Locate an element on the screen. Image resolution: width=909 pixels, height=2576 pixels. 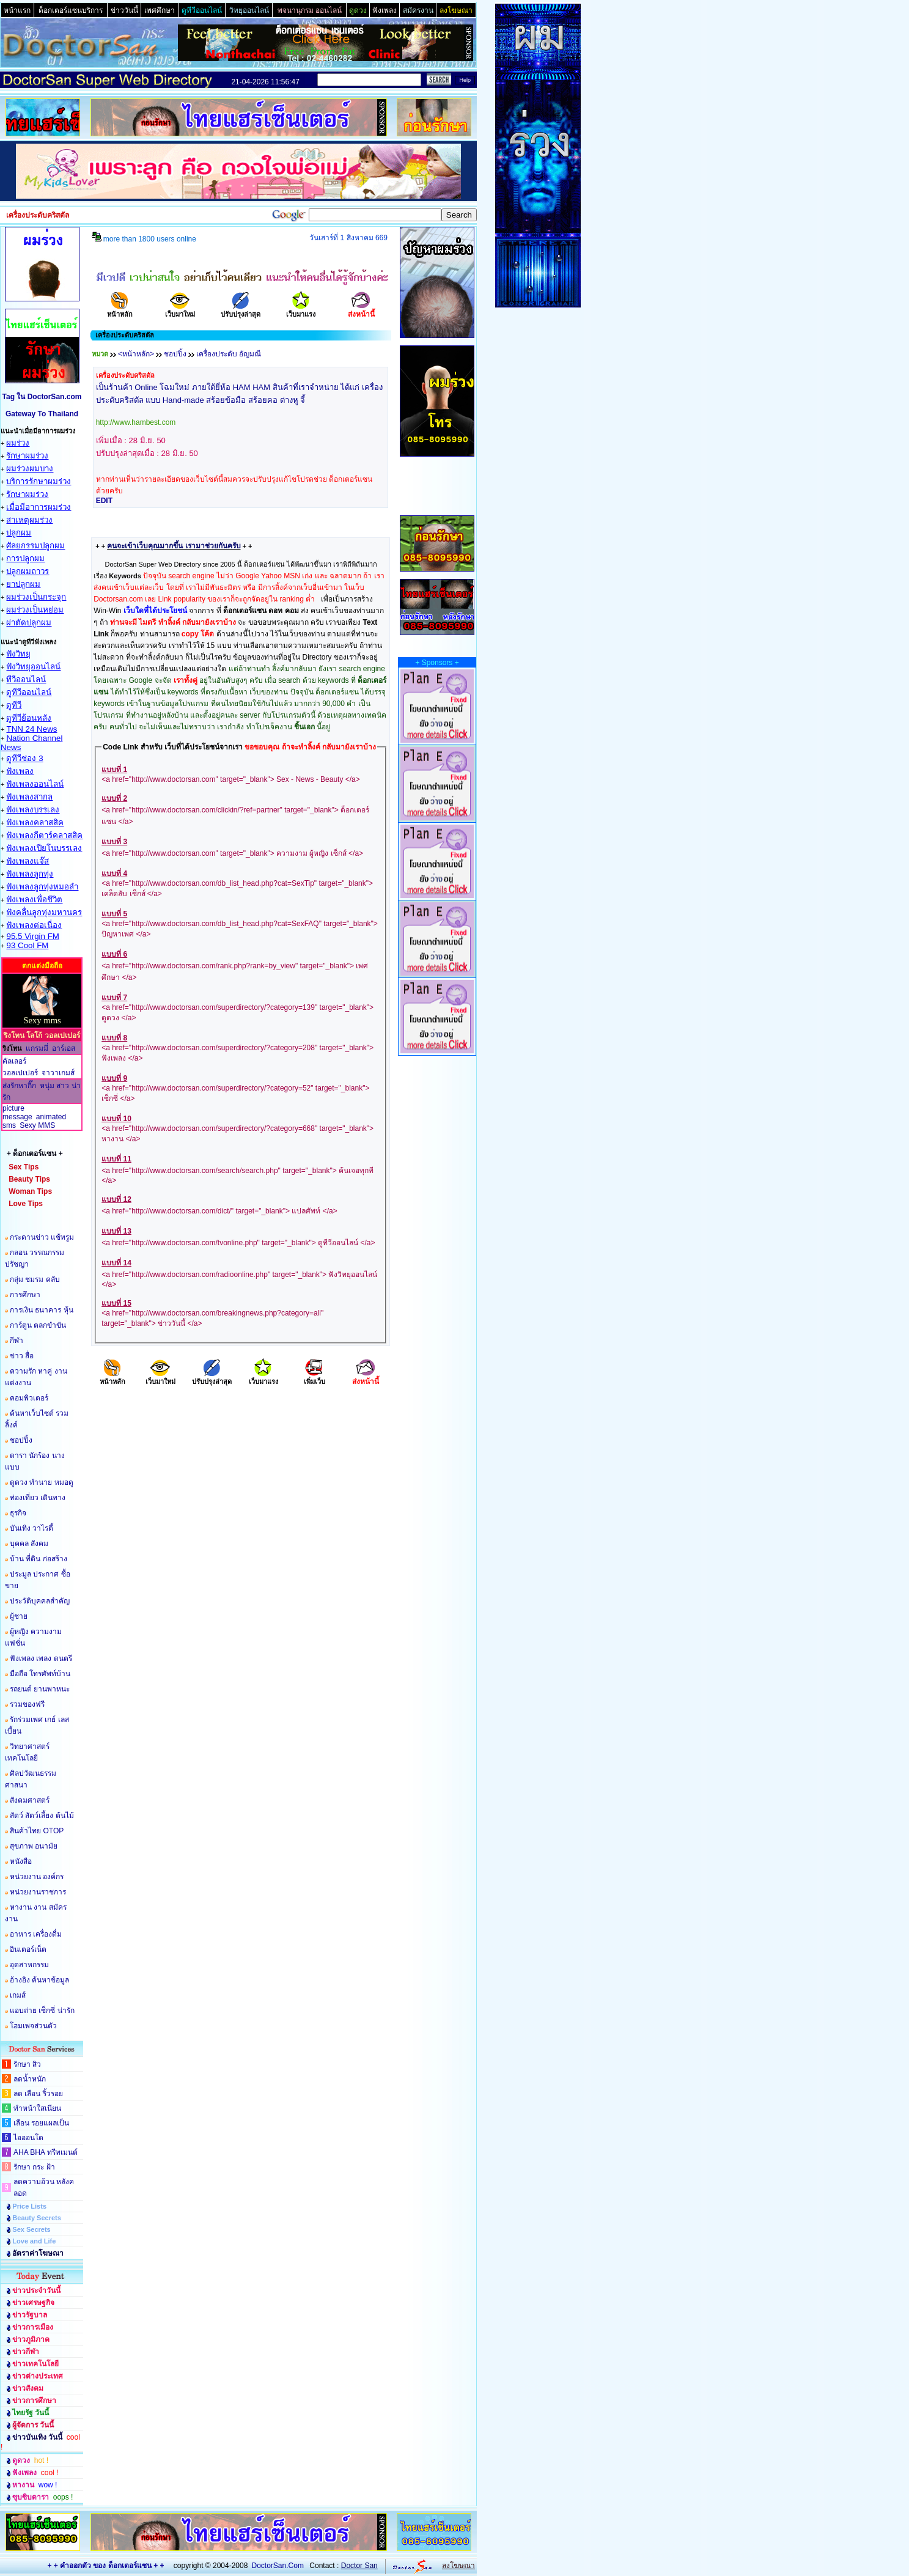
ท่องเที่ยว เดินทาง is located at coordinates (37, 1497).